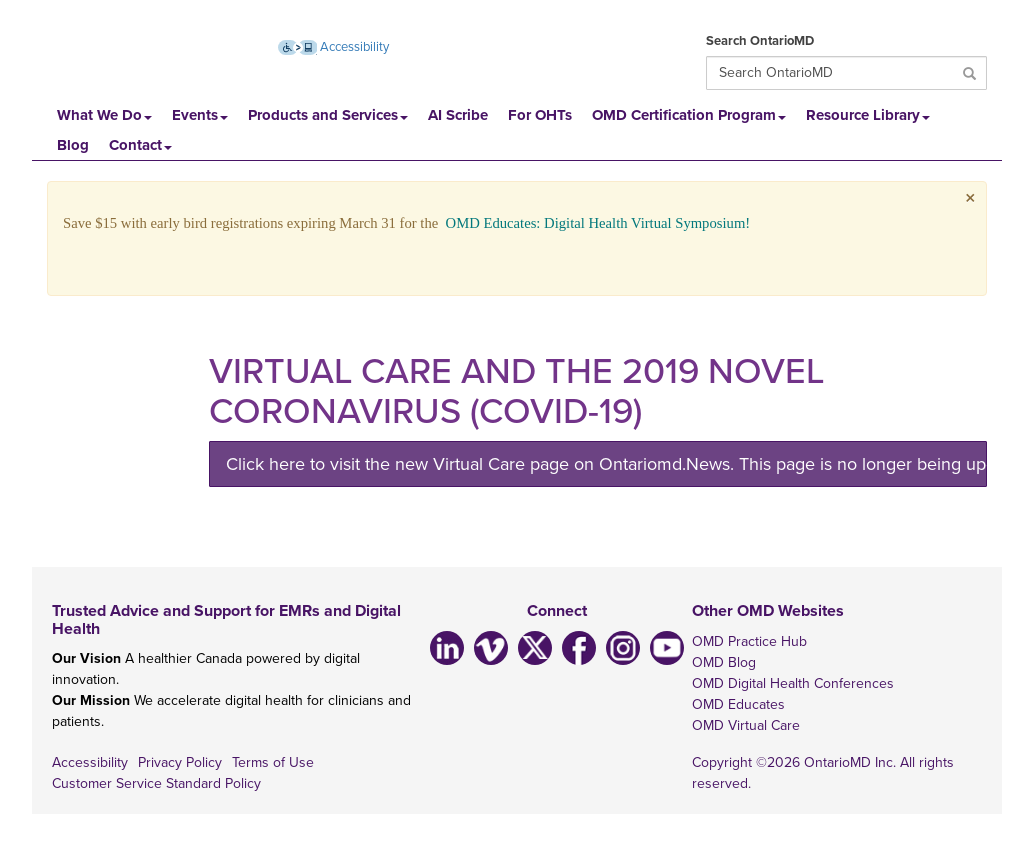  Describe the element at coordinates (760, 41) in the screenshot. I see `Search OntarioMD` at that location.